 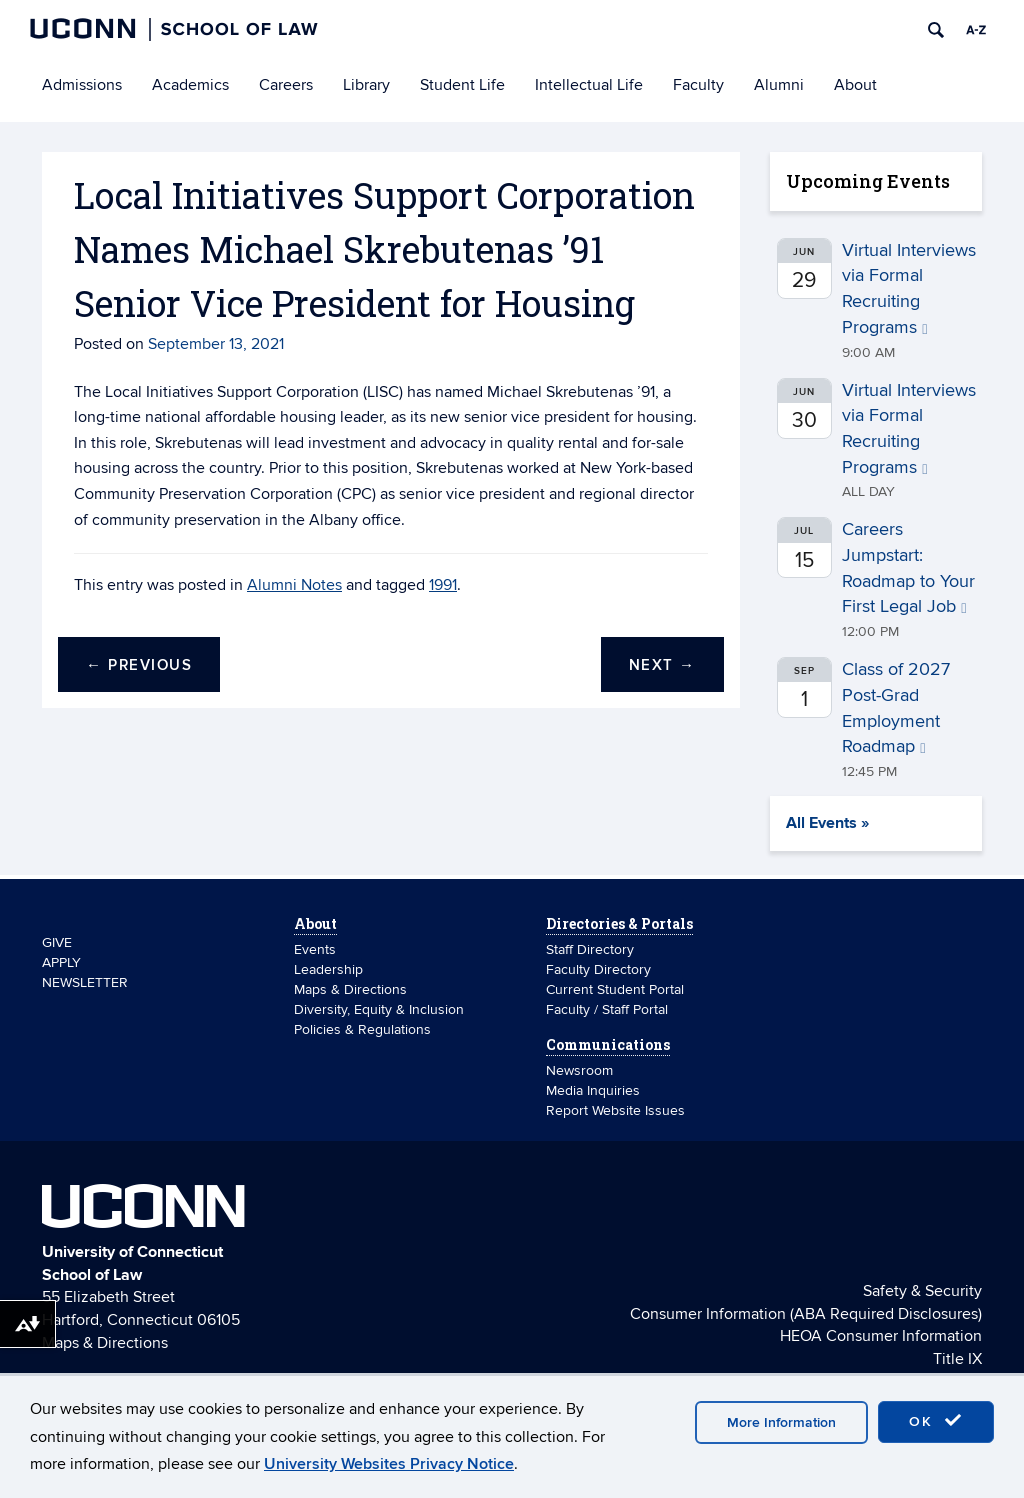 What do you see at coordinates (57, 942) in the screenshot?
I see `GIVE` at bounding box center [57, 942].